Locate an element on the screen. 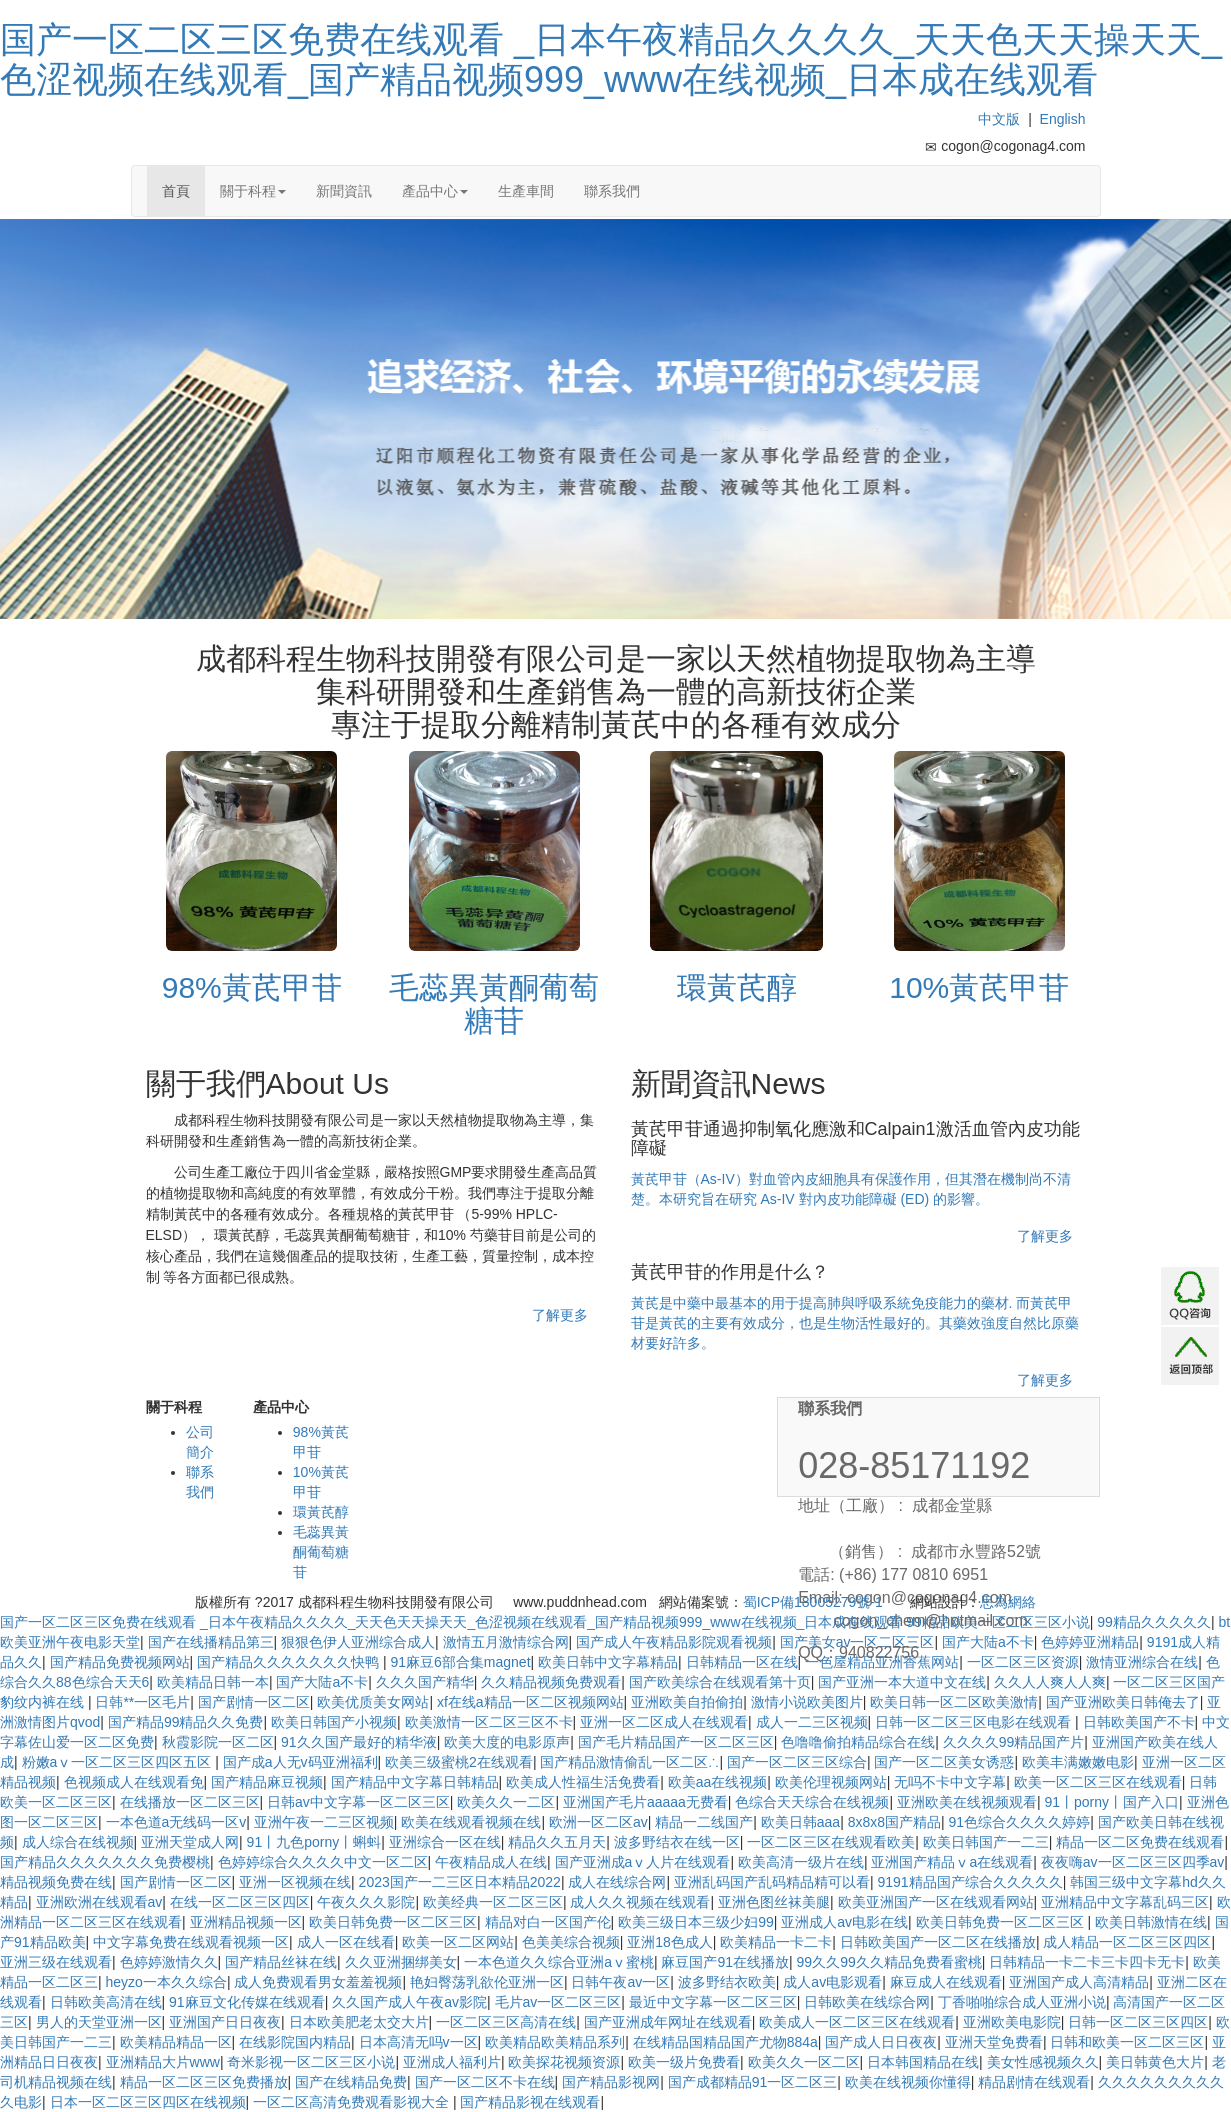  欧美精品日韩一本 is located at coordinates (213, 1682).